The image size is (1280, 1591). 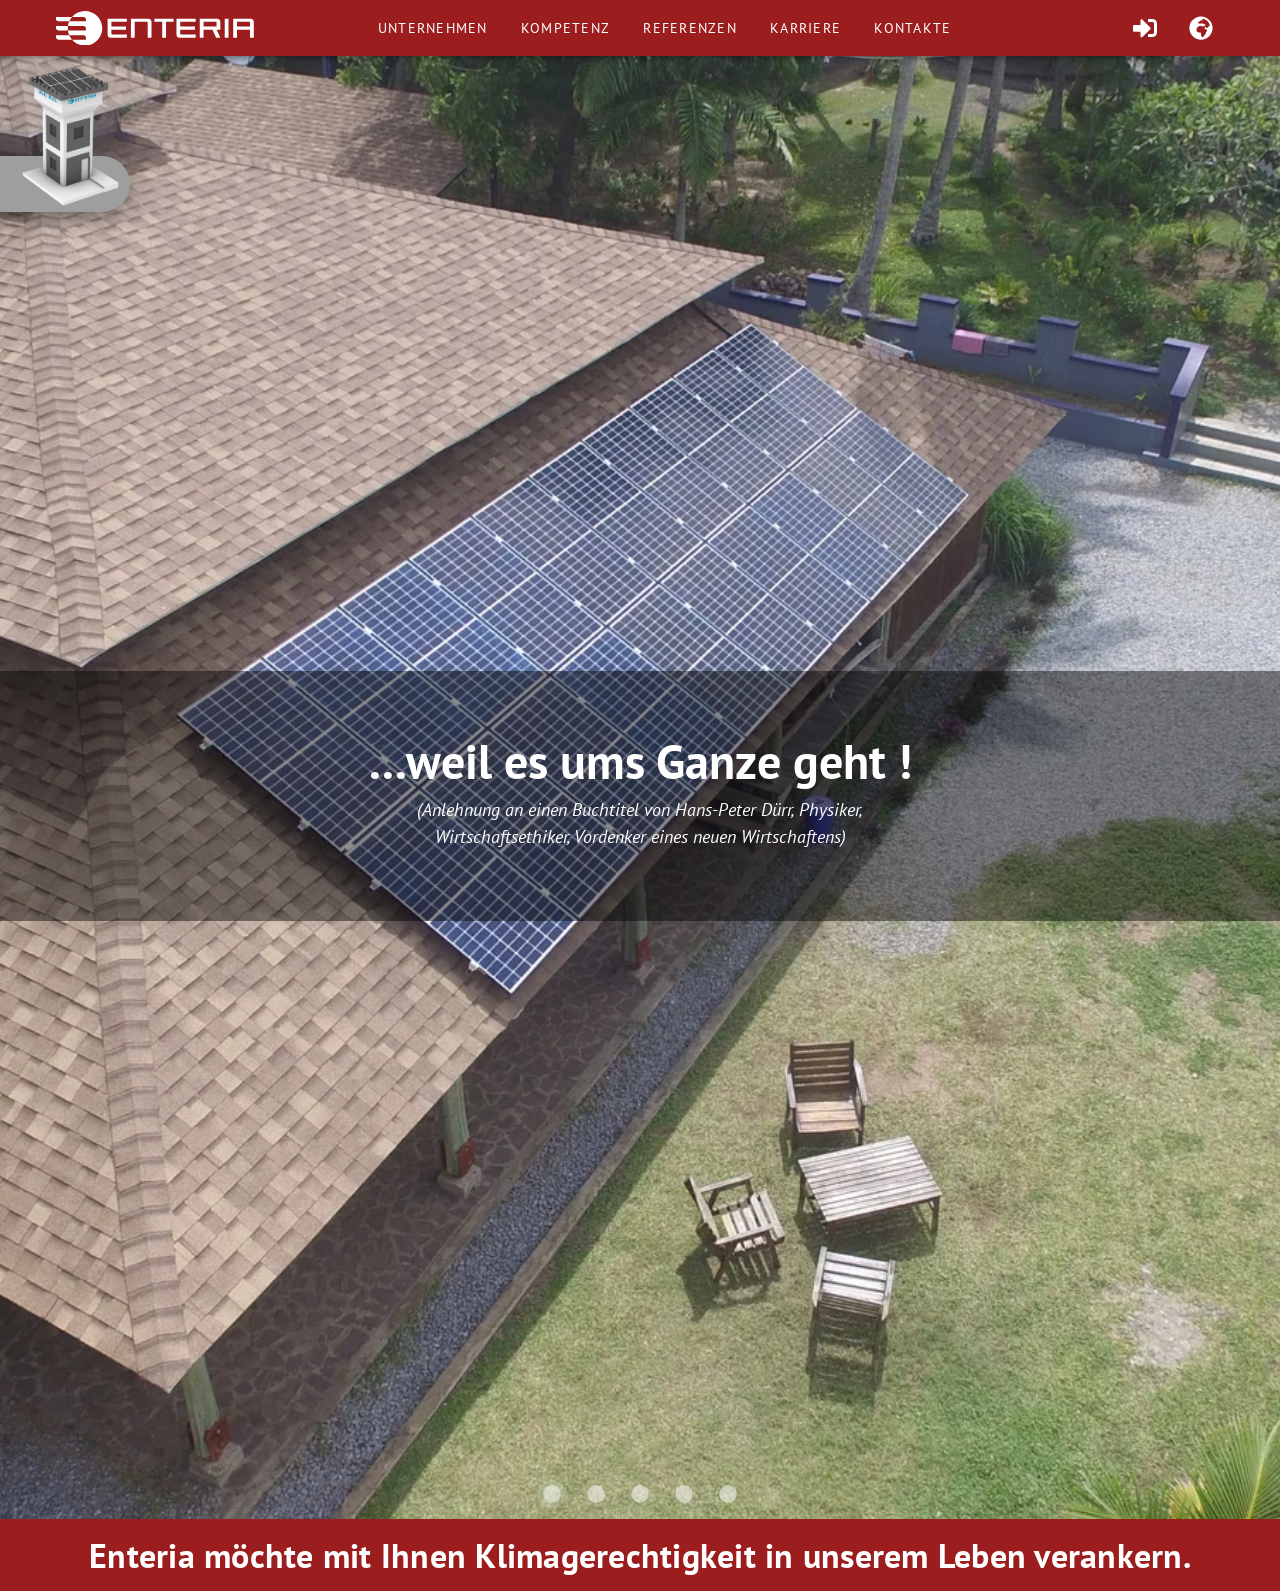 What do you see at coordinates (596, 1494) in the screenshot?
I see `[Carousel slide 2 of 5]` at bounding box center [596, 1494].